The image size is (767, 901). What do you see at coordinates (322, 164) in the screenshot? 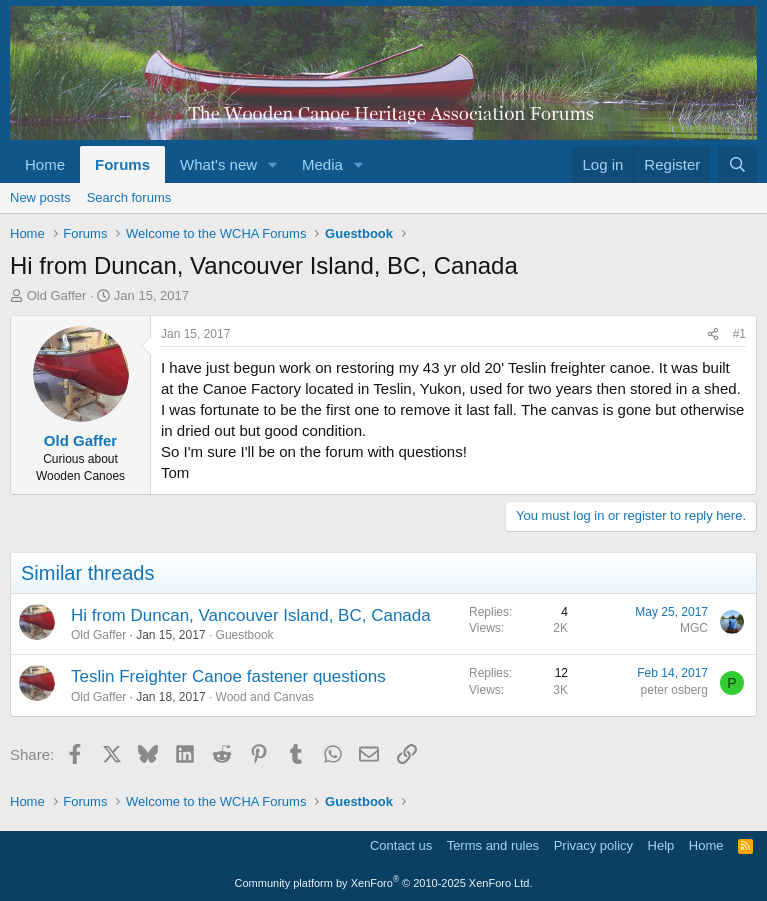
I see `Media` at bounding box center [322, 164].